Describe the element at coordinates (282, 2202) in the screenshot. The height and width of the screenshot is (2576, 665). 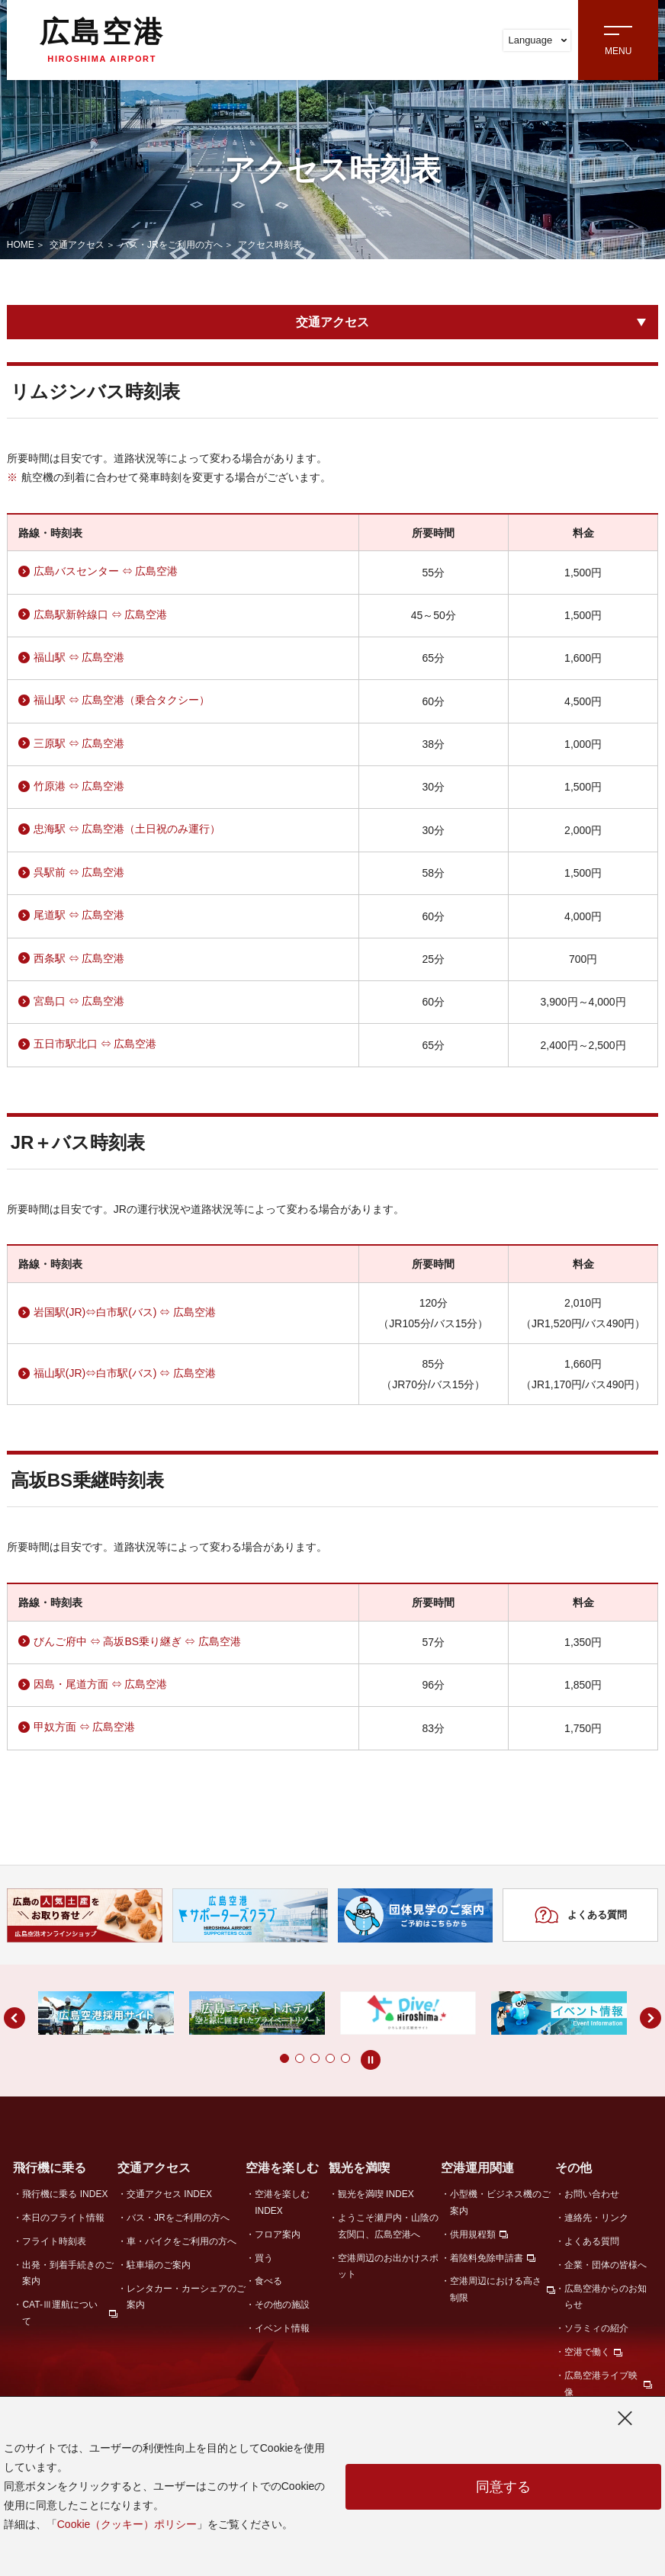
I see `空港を楽しむ INDEX` at that location.